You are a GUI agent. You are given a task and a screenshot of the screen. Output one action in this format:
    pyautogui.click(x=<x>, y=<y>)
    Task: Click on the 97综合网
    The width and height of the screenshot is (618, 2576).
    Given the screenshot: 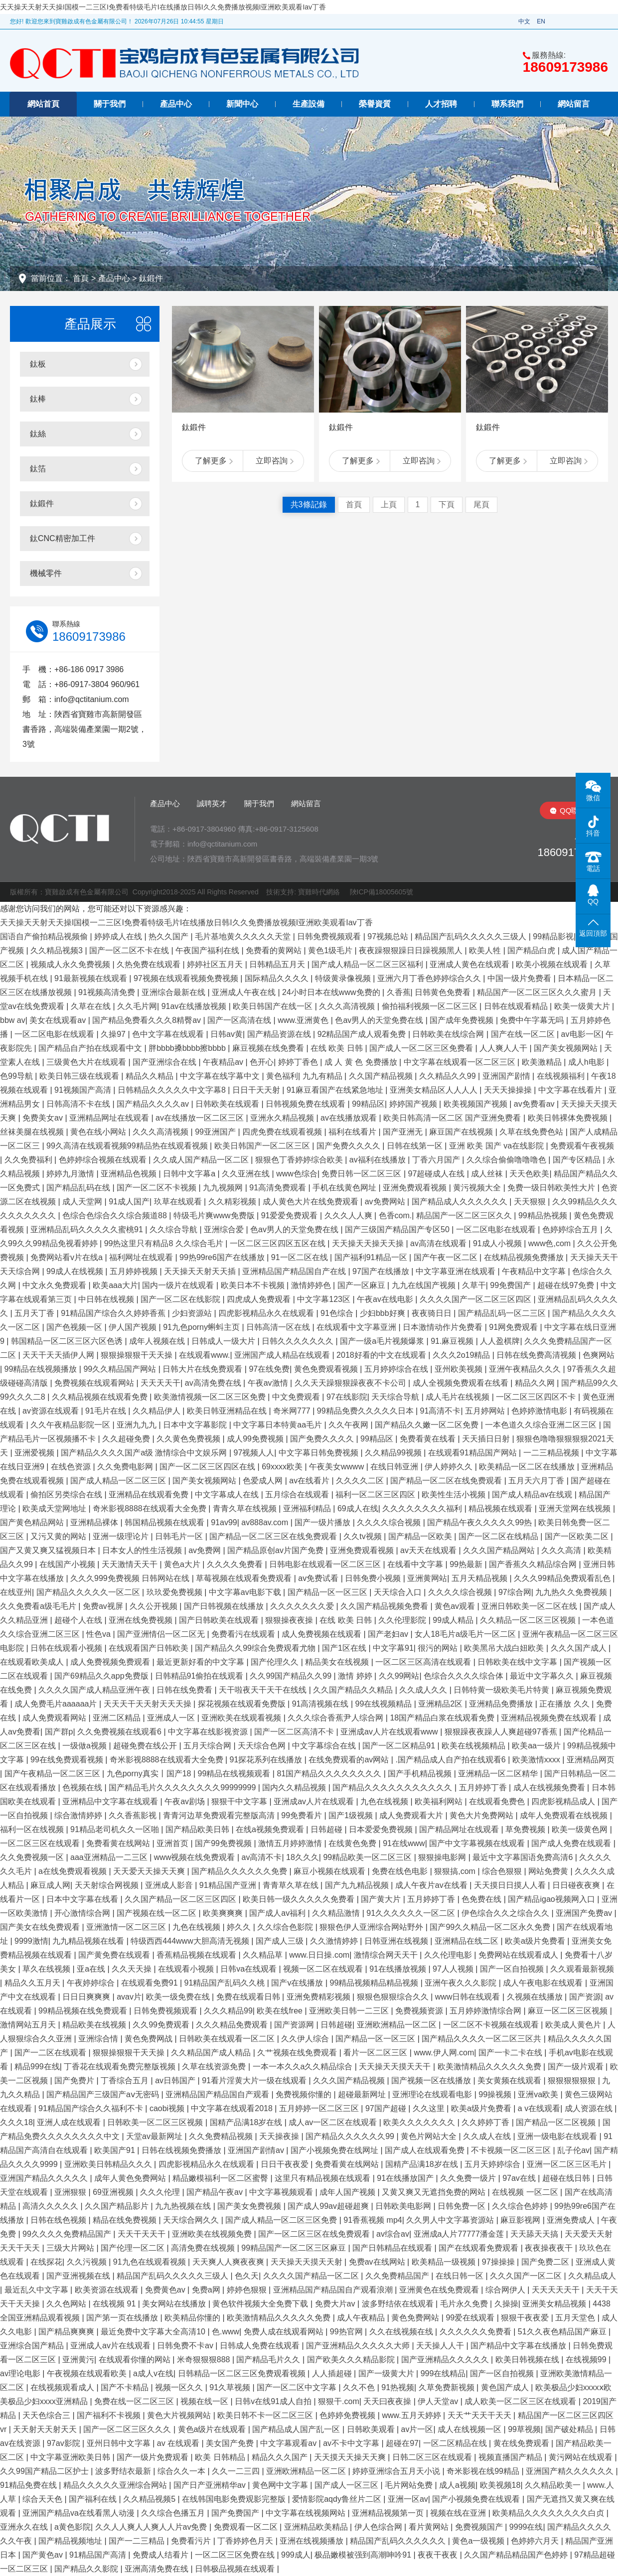 What is the action you would take?
    pyautogui.click(x=514, y=1592)
    